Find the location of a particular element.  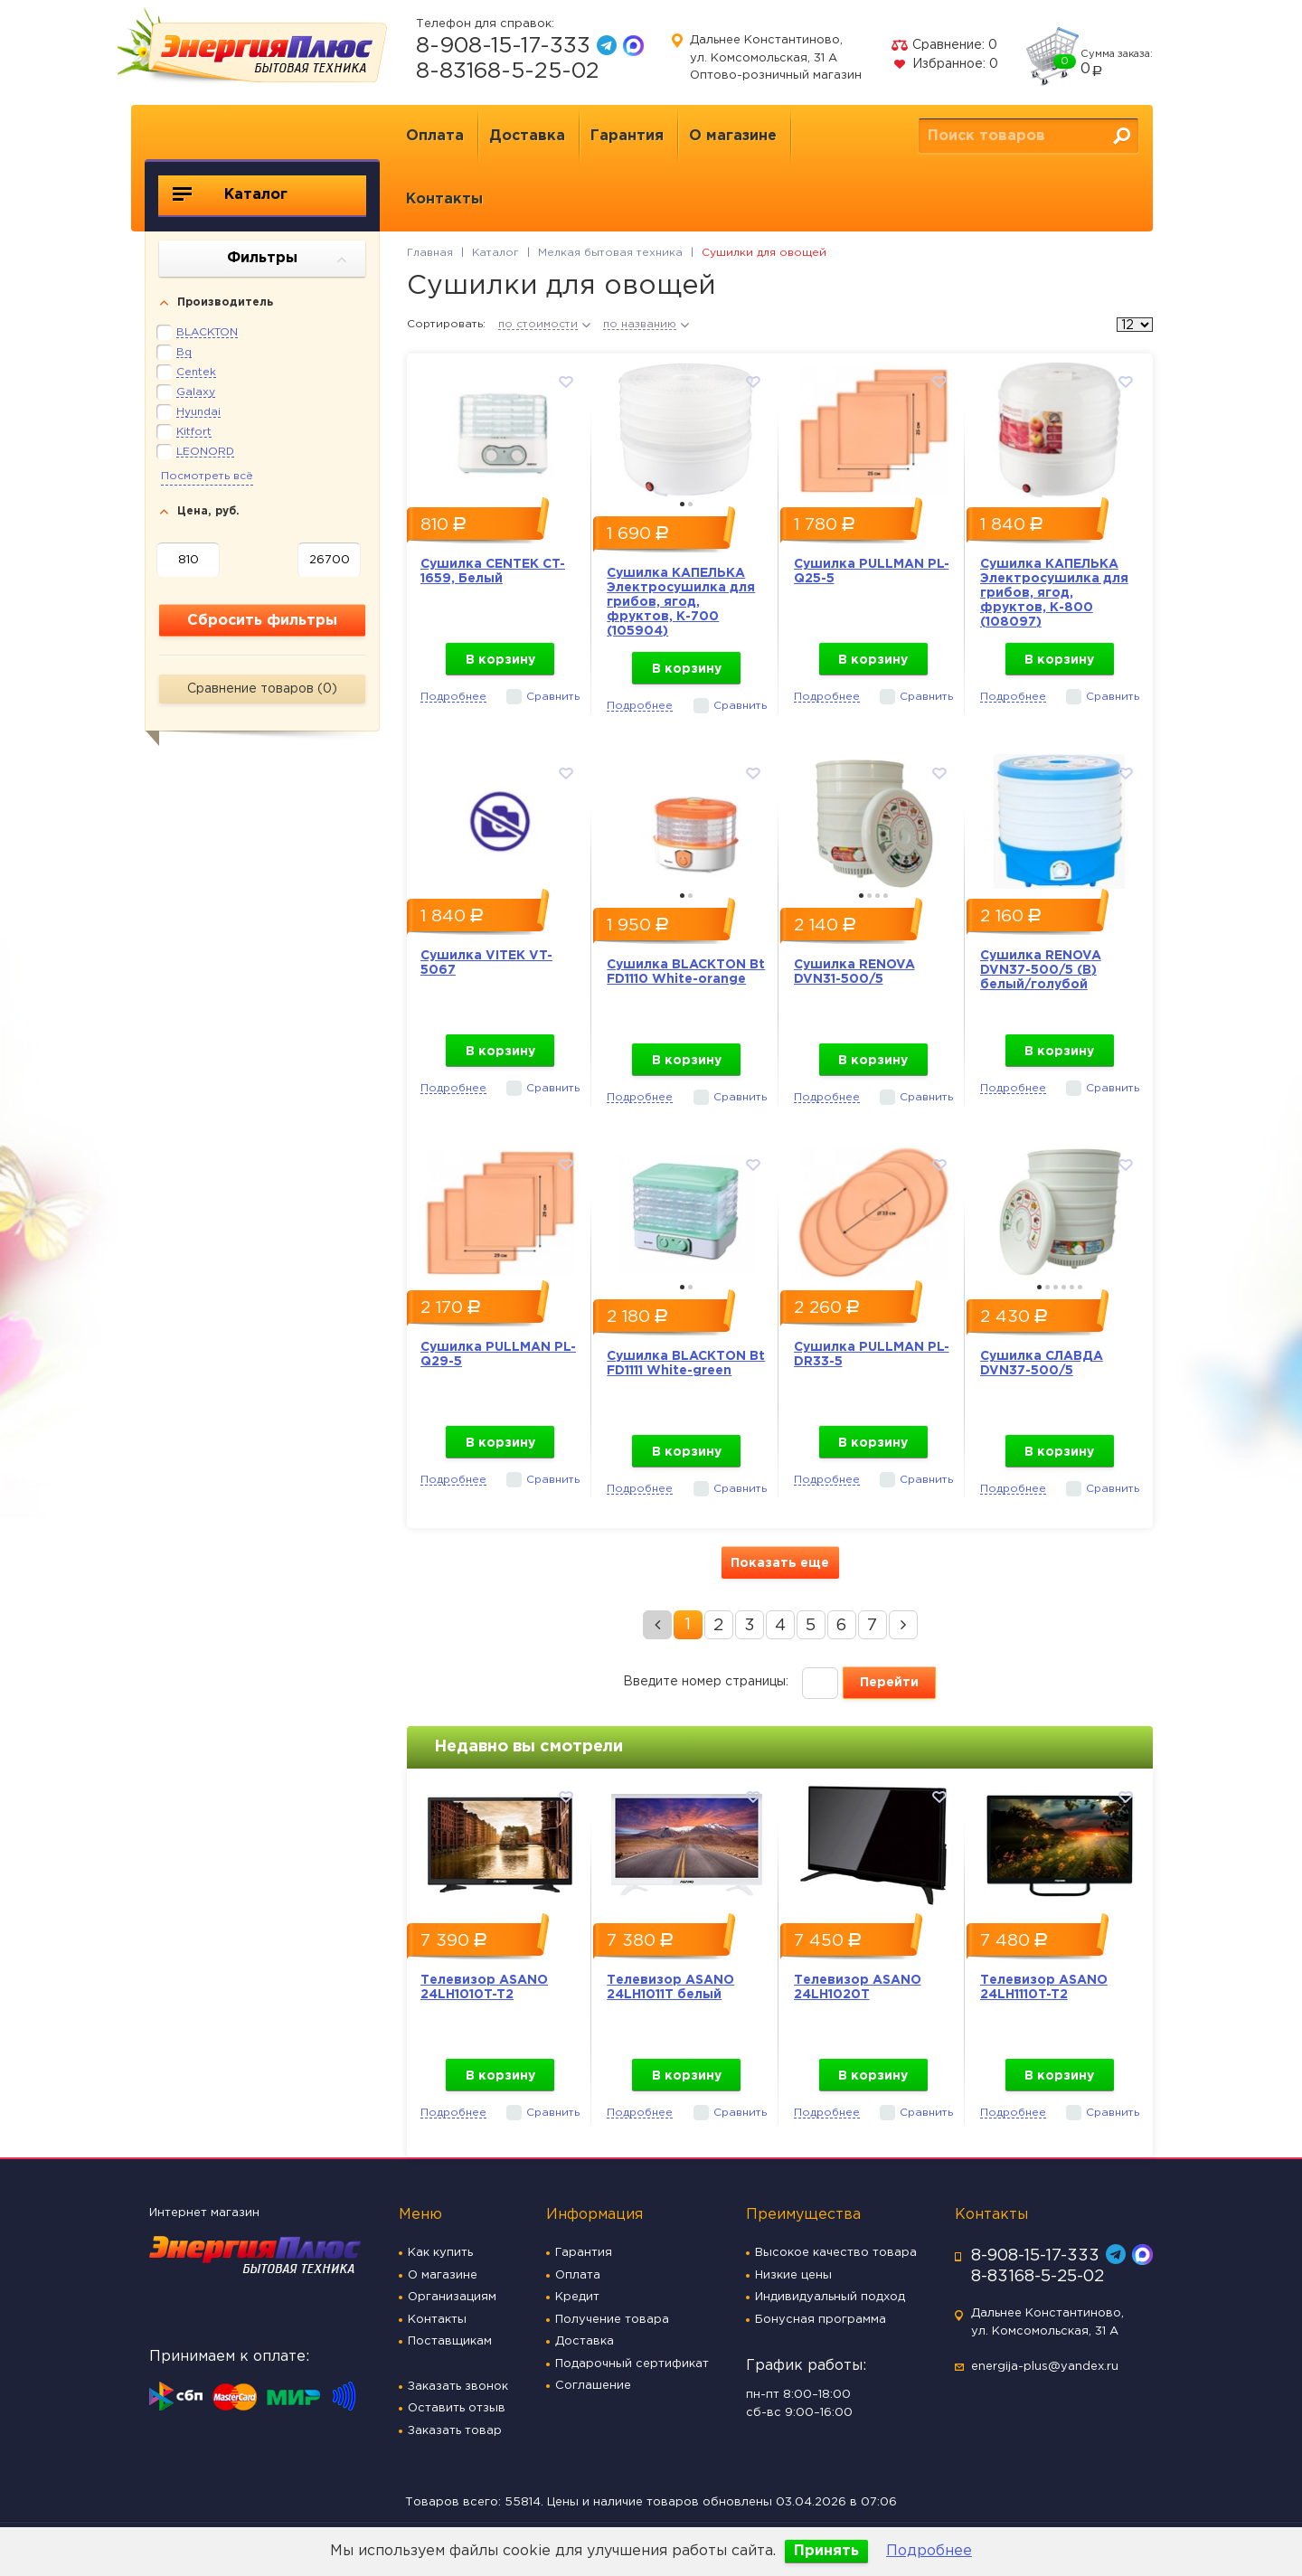

Сушилка СЛАВДА DVN37-500/5 is located at coordinates (1041, 1363).